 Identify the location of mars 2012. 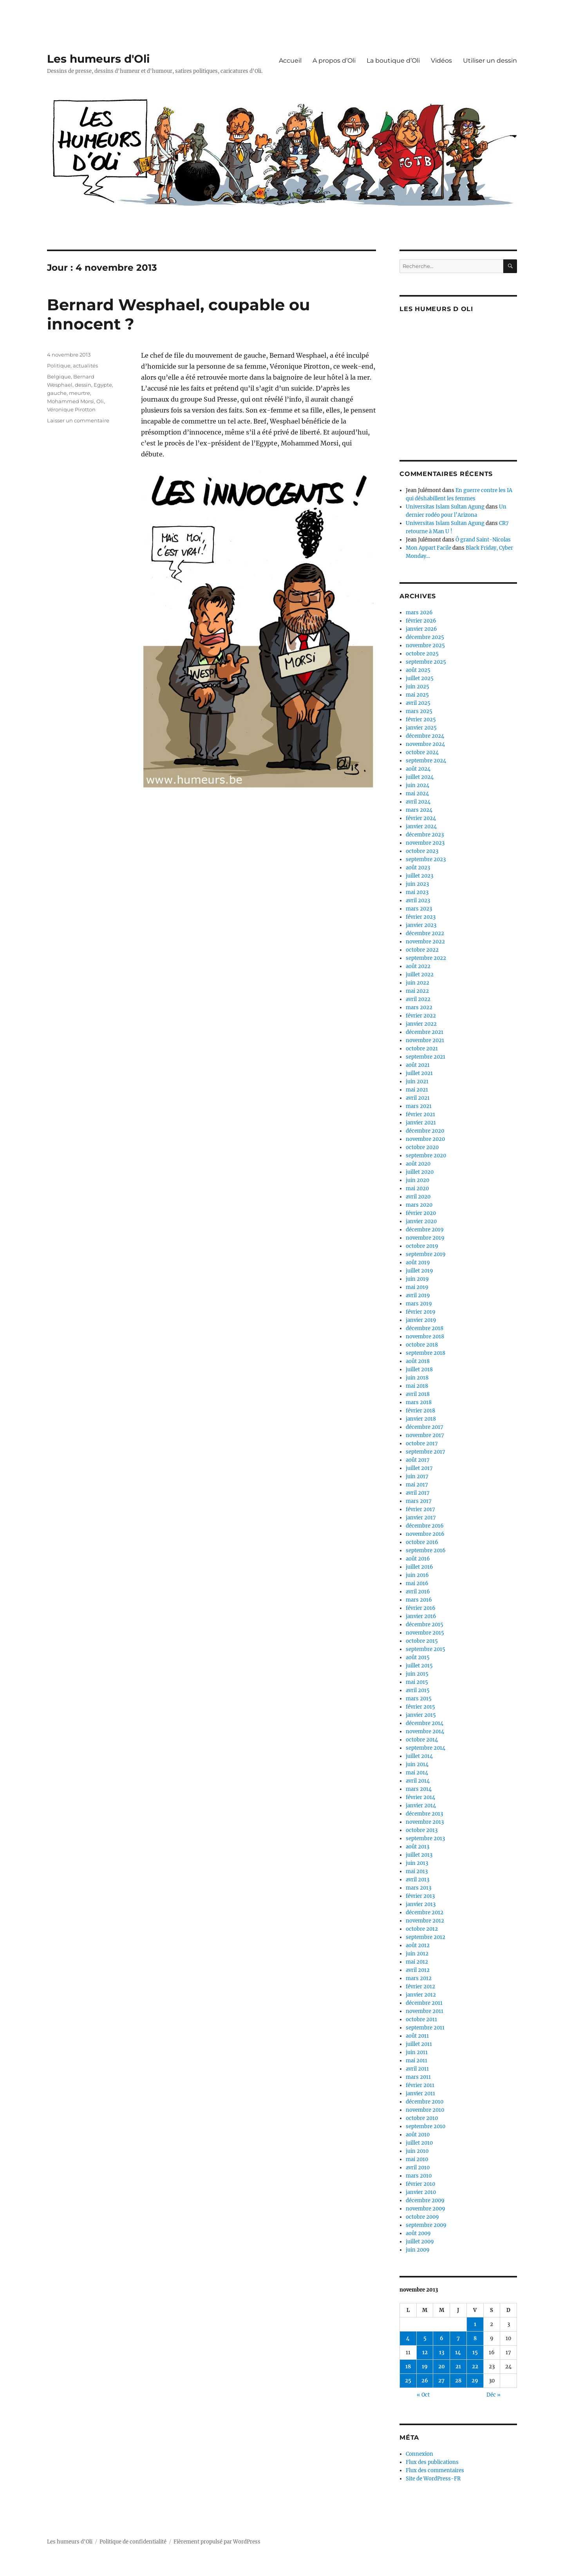
(419, 1978).